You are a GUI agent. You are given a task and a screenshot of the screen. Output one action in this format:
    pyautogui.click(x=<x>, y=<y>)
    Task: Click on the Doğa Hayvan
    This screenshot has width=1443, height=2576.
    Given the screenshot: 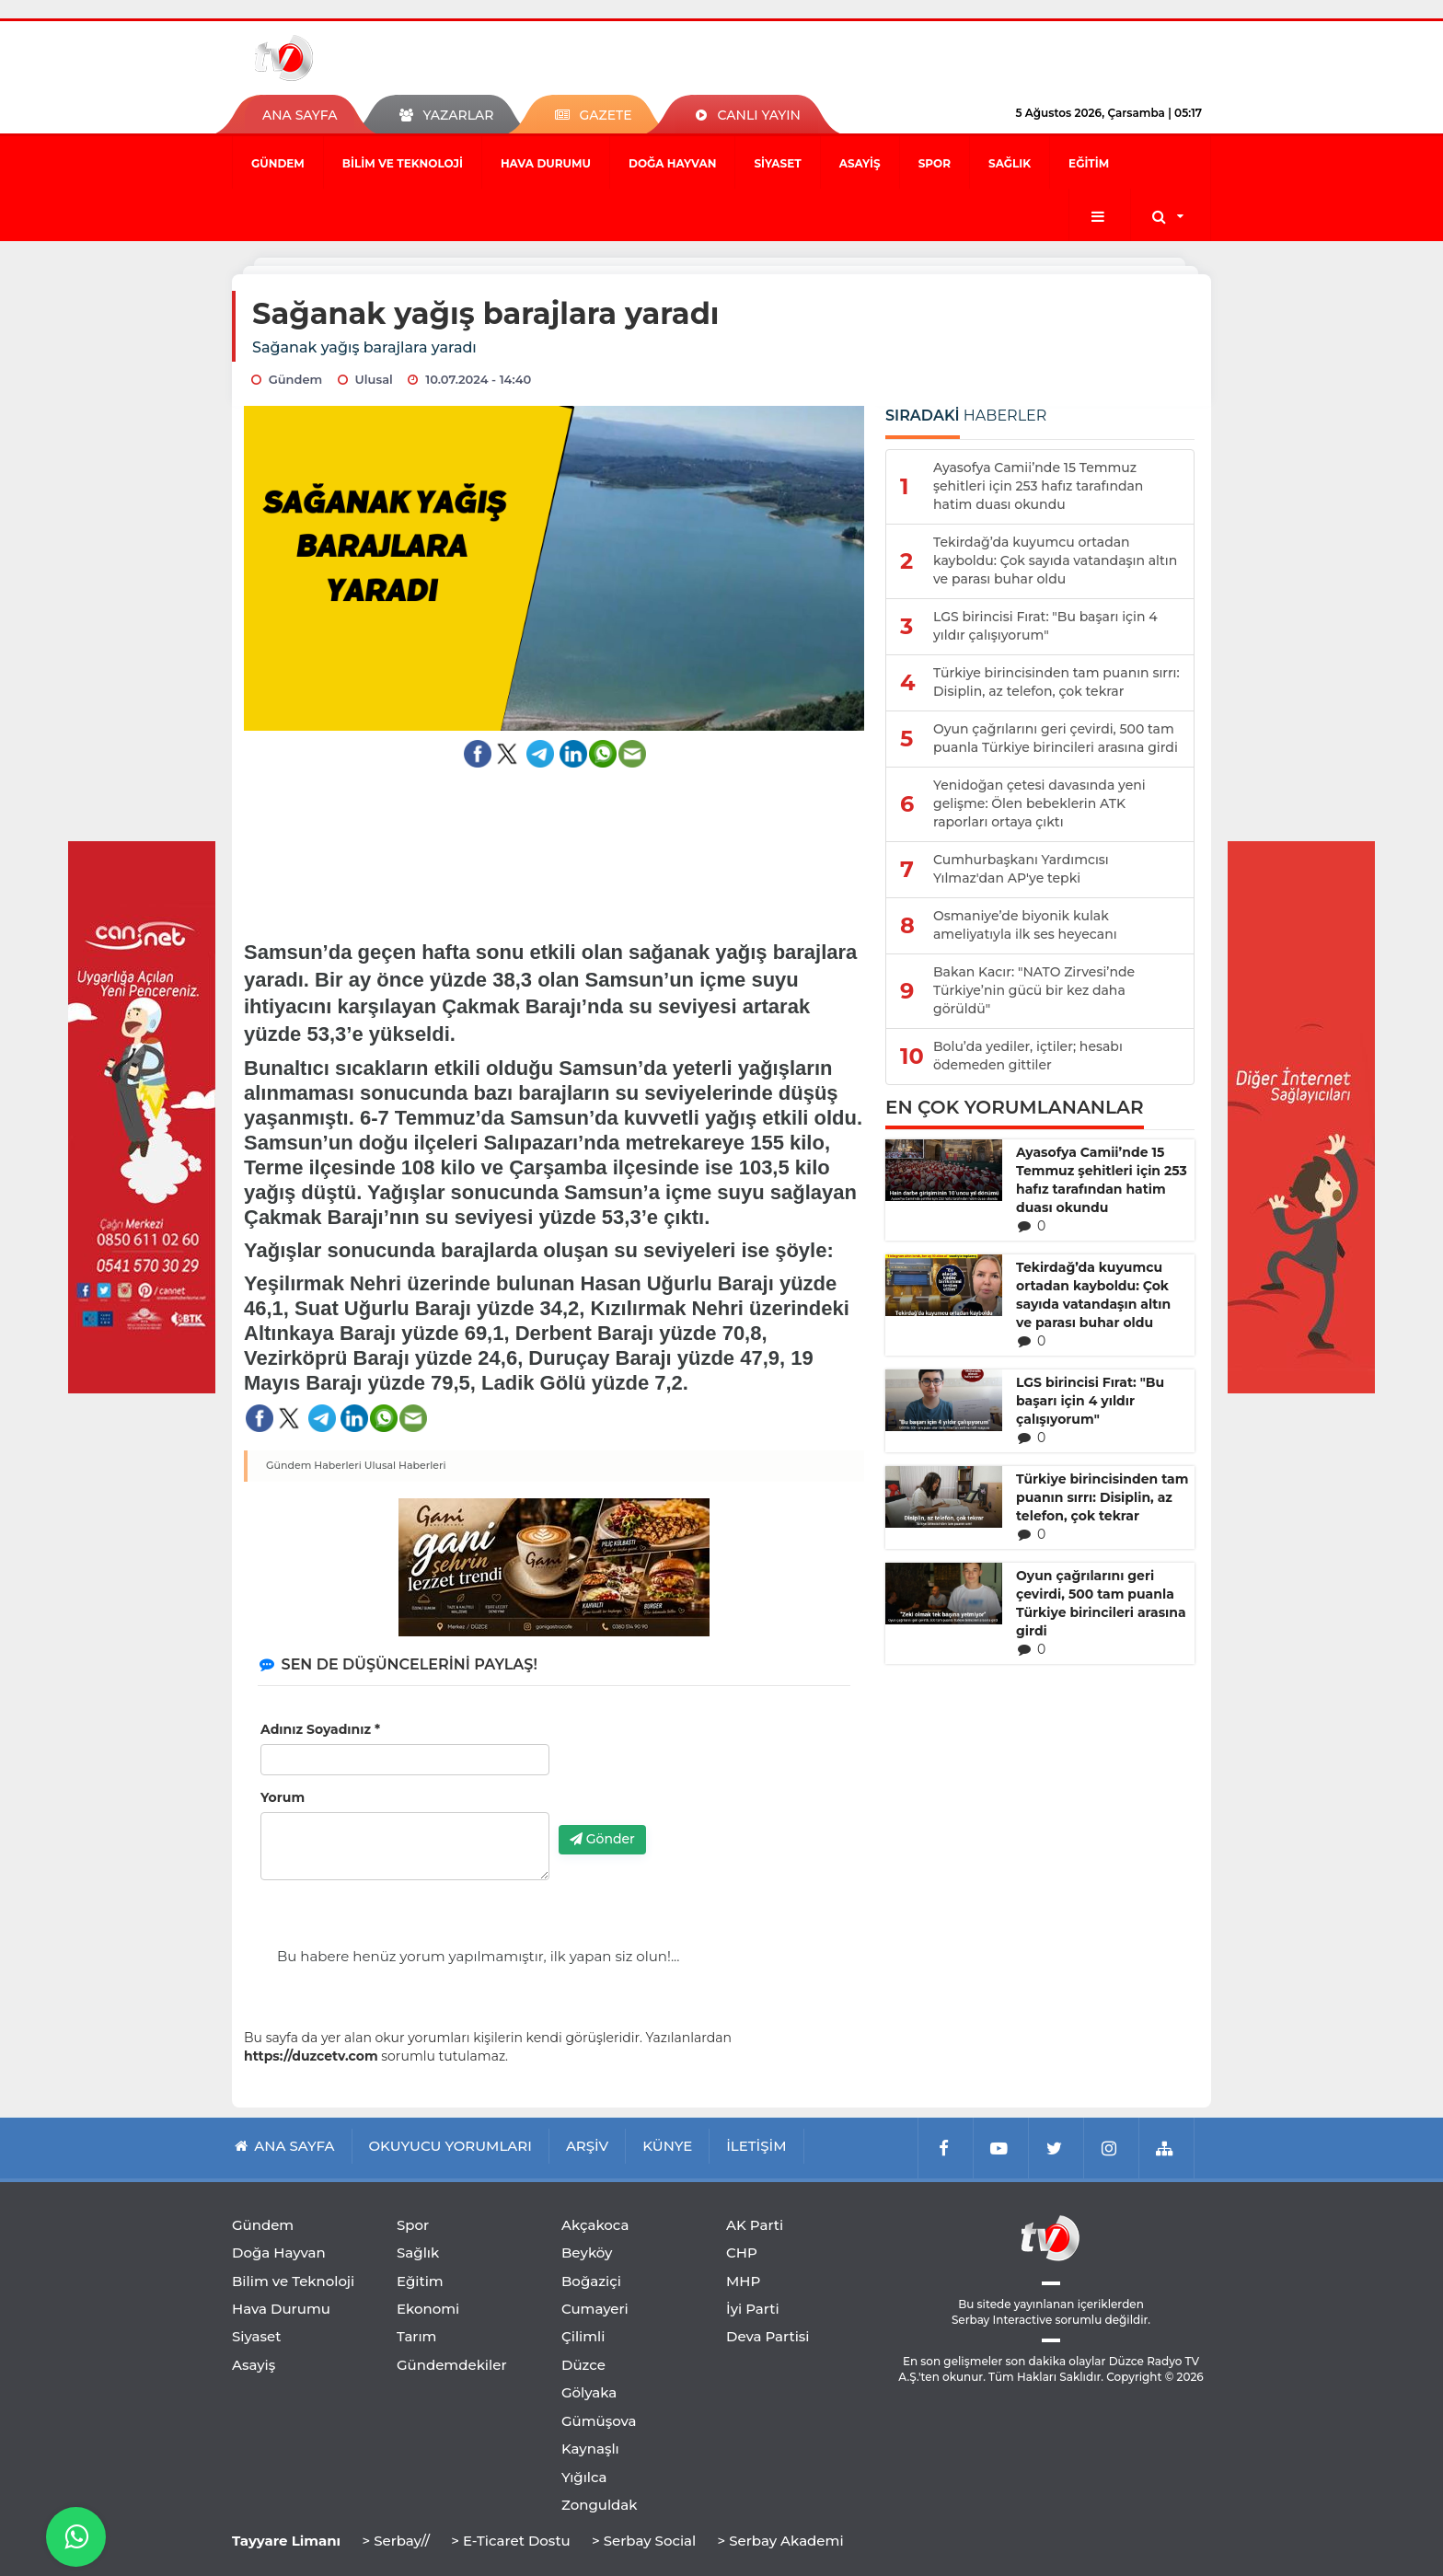 What is the action you would take?
    pyautogui.click(x=672, y=163)
    